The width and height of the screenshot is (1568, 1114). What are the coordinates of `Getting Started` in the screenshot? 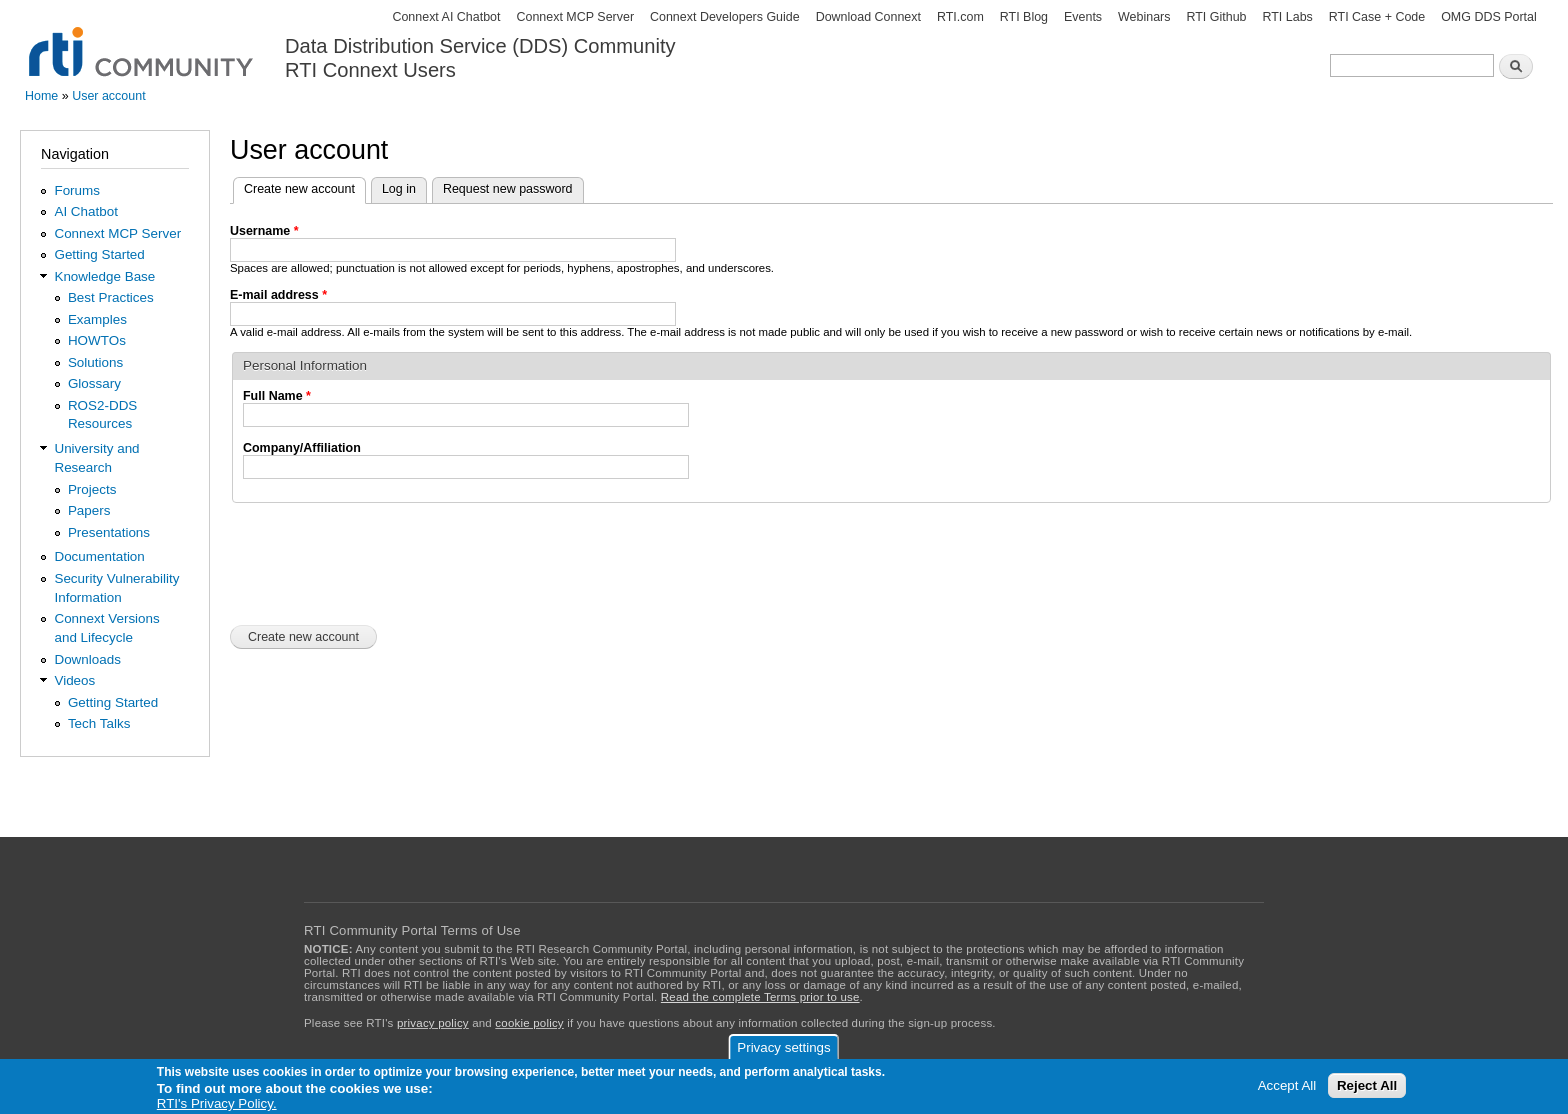 It's located at (99, 254).